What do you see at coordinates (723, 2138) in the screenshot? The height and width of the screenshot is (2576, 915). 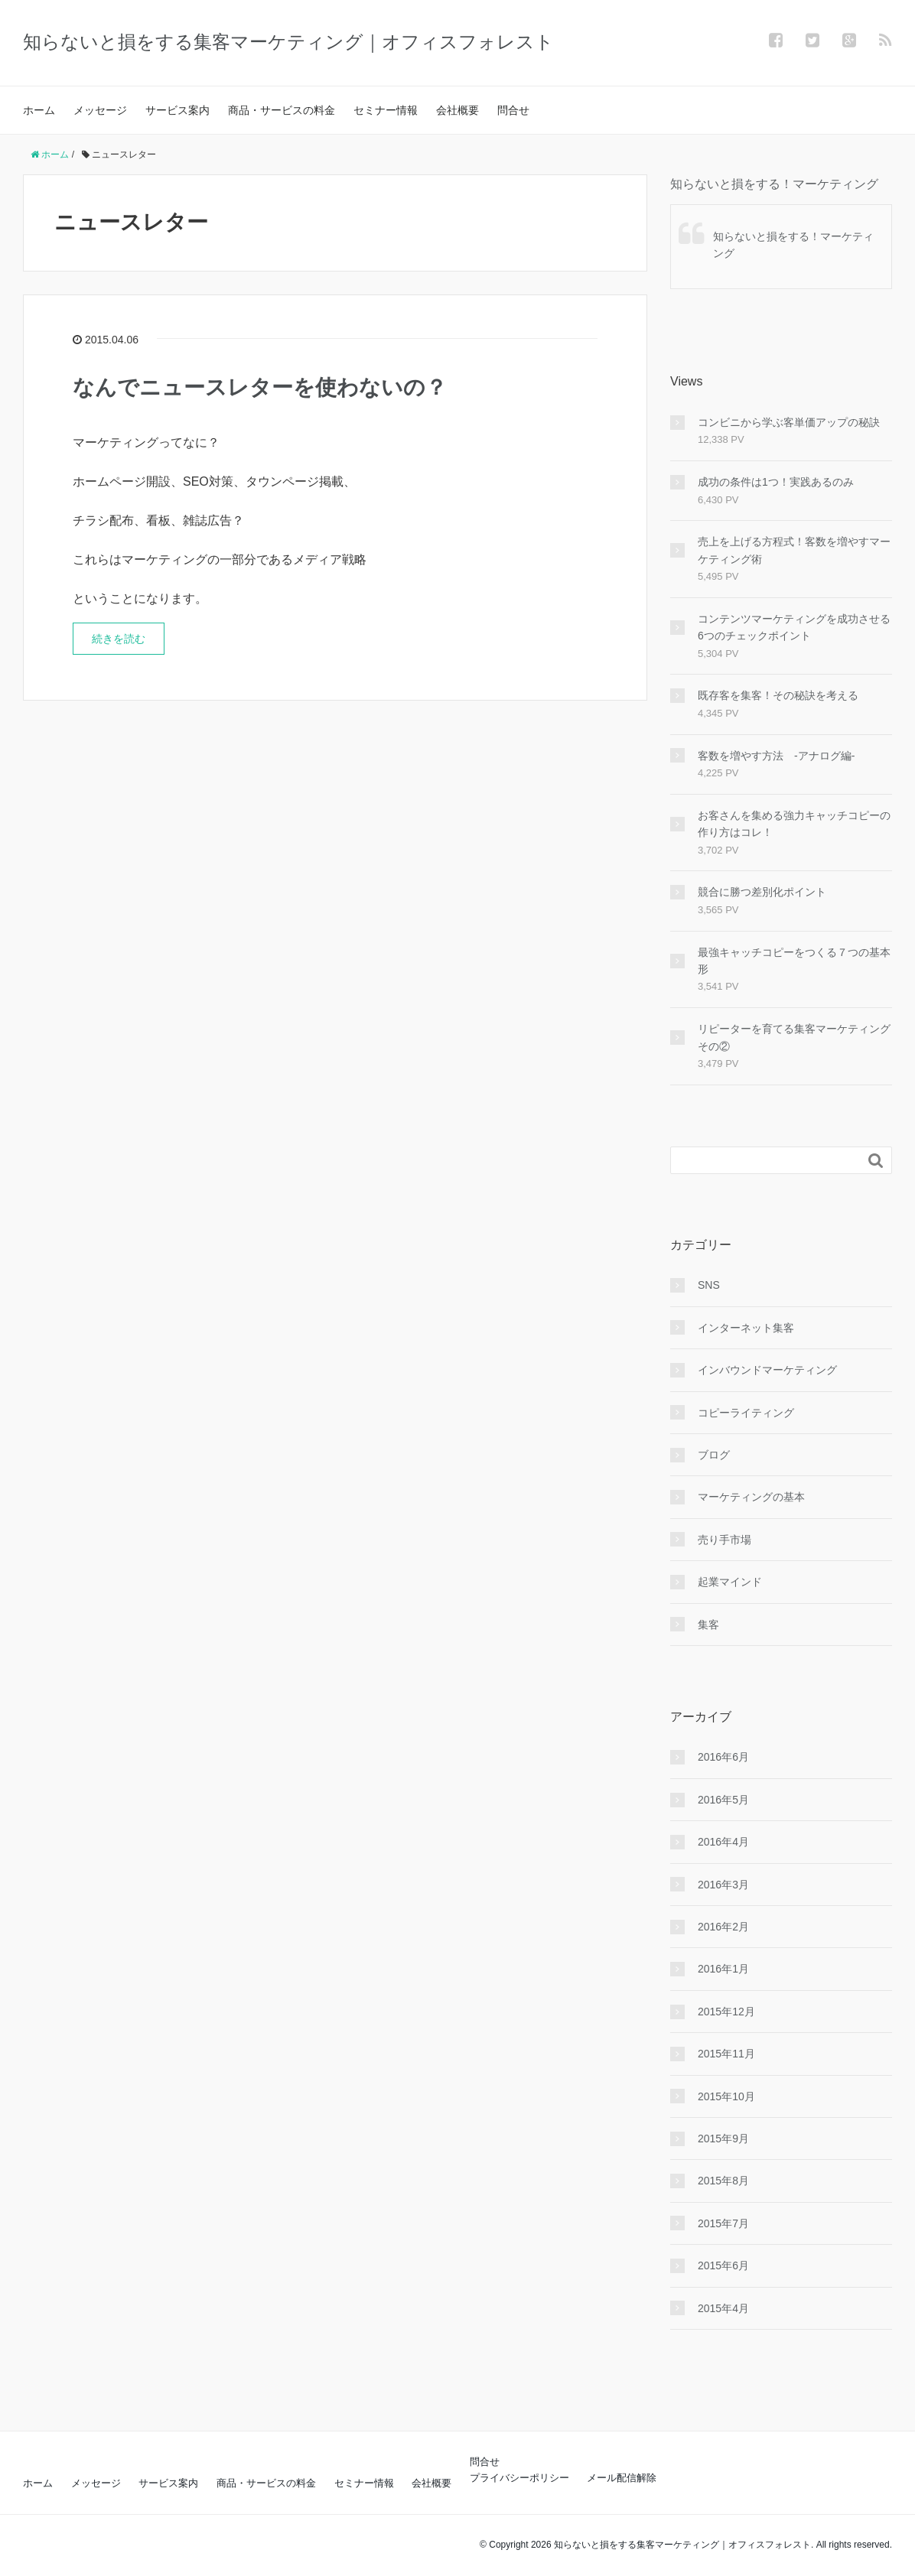 I see `2015年9月` at bounding box center [723, 2138].